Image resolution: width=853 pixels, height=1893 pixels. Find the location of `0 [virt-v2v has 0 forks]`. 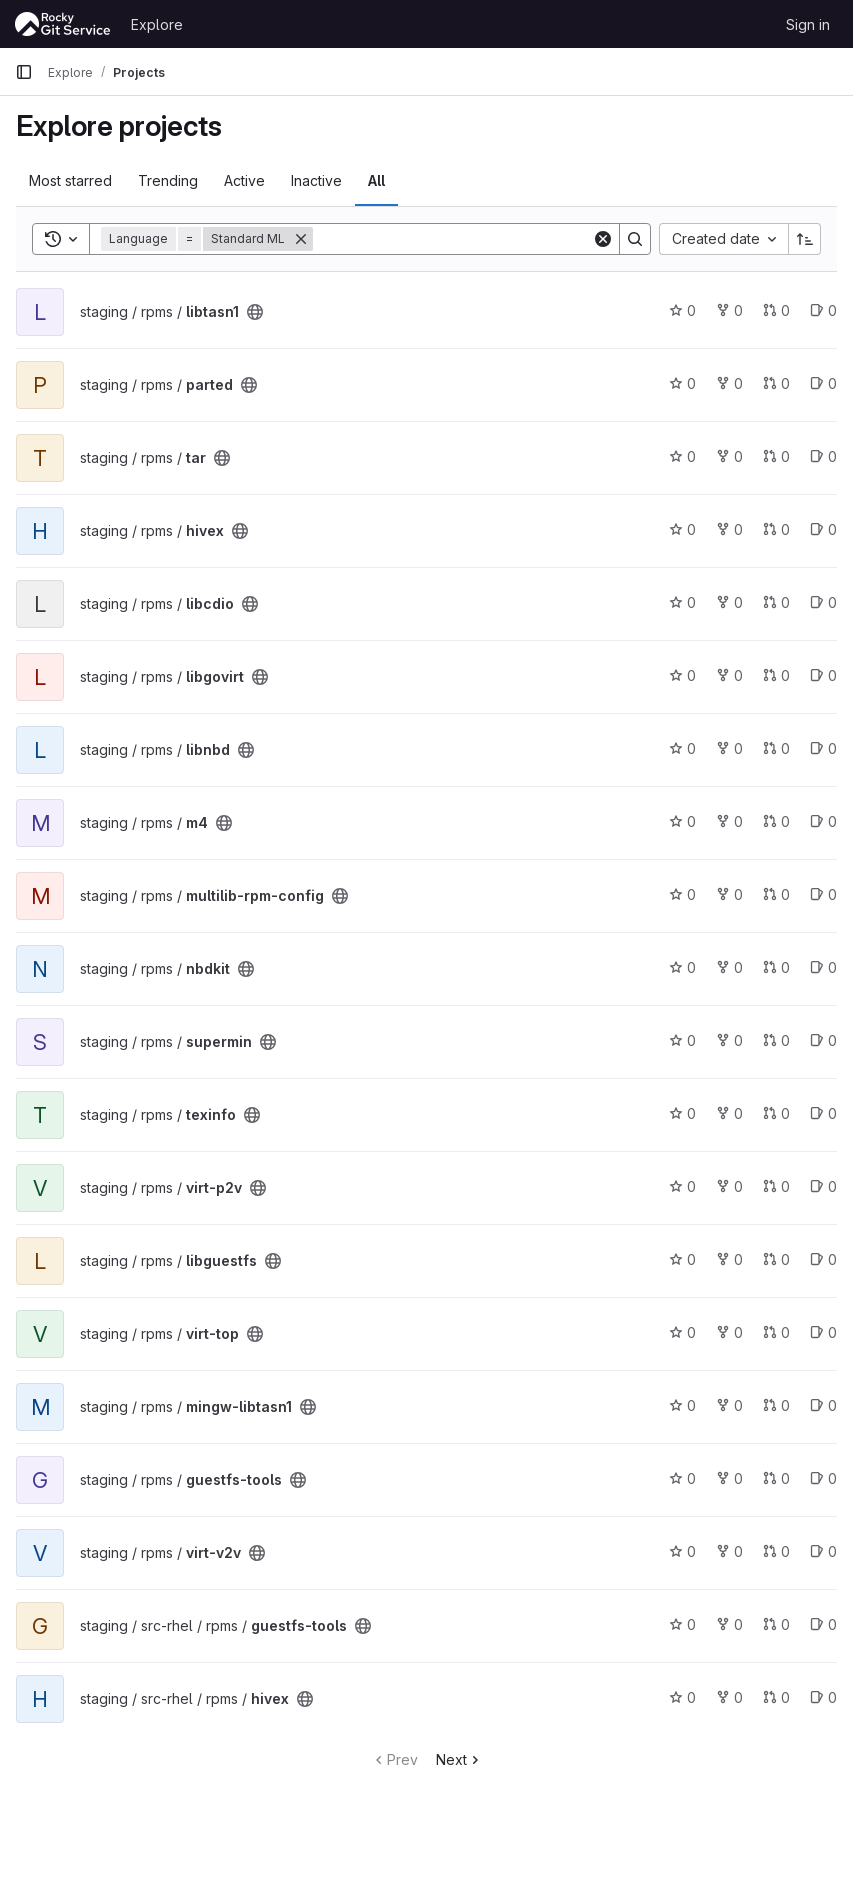

0 [virt-v2v has 0 forks] is located at coordinates (729, 1551).